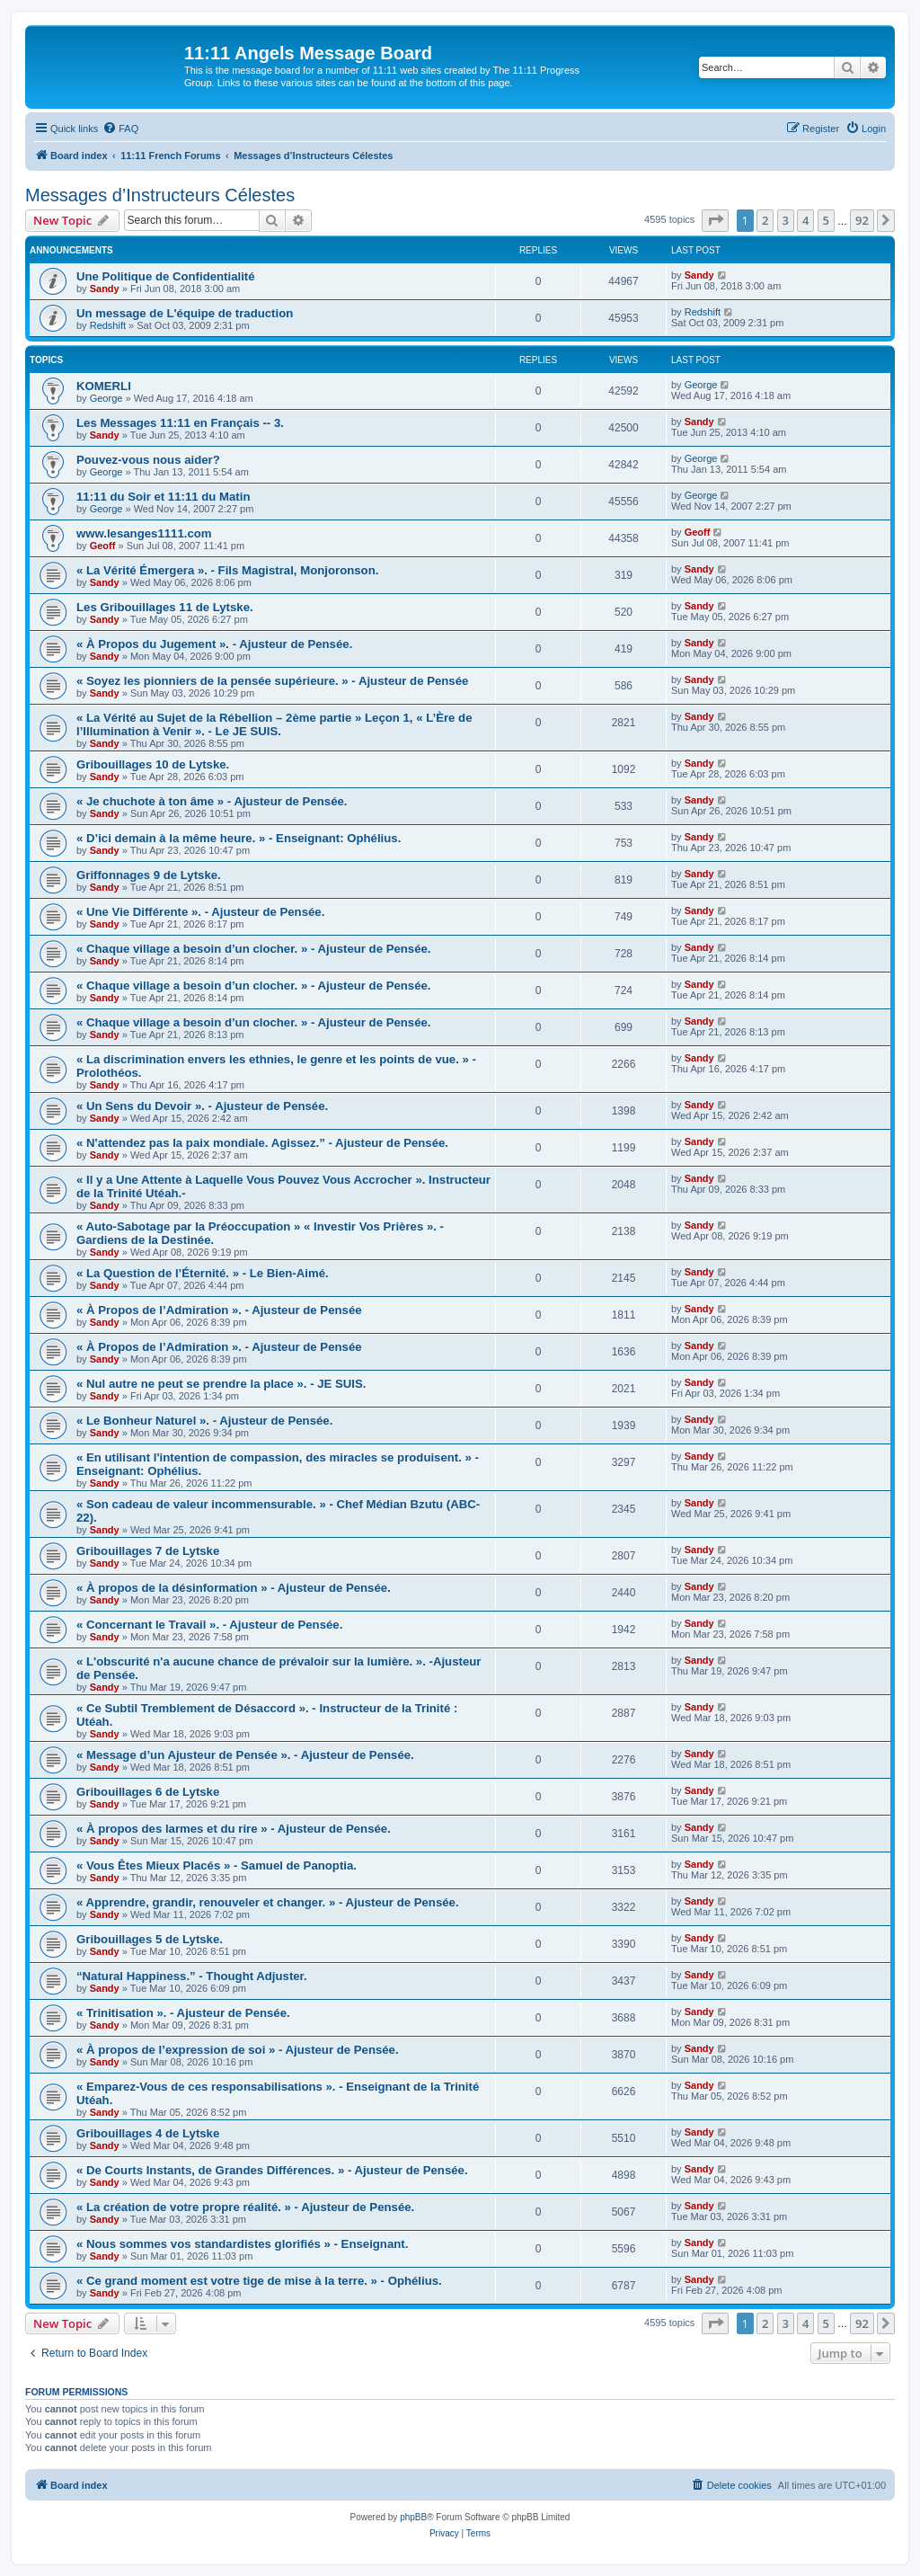 This screenshot has height=2576, width=920. Describe the element at coordinates (163, 496) in the screenshot. I see `11:11 du Soir et 11:11 du Matin` at that location.